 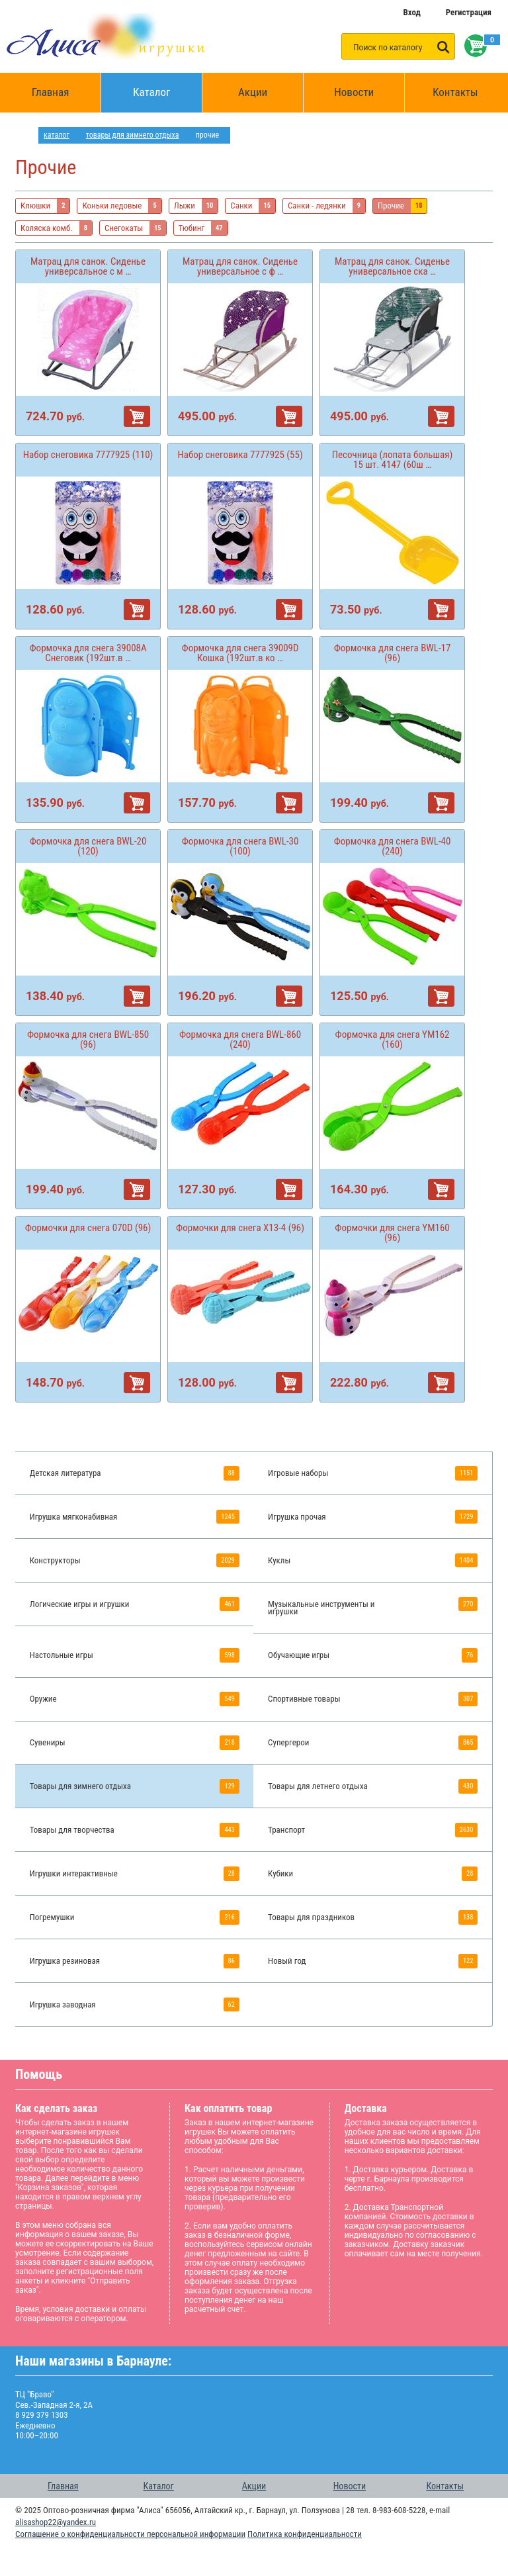 I want to click on Акции, so click(x=252, y=92).